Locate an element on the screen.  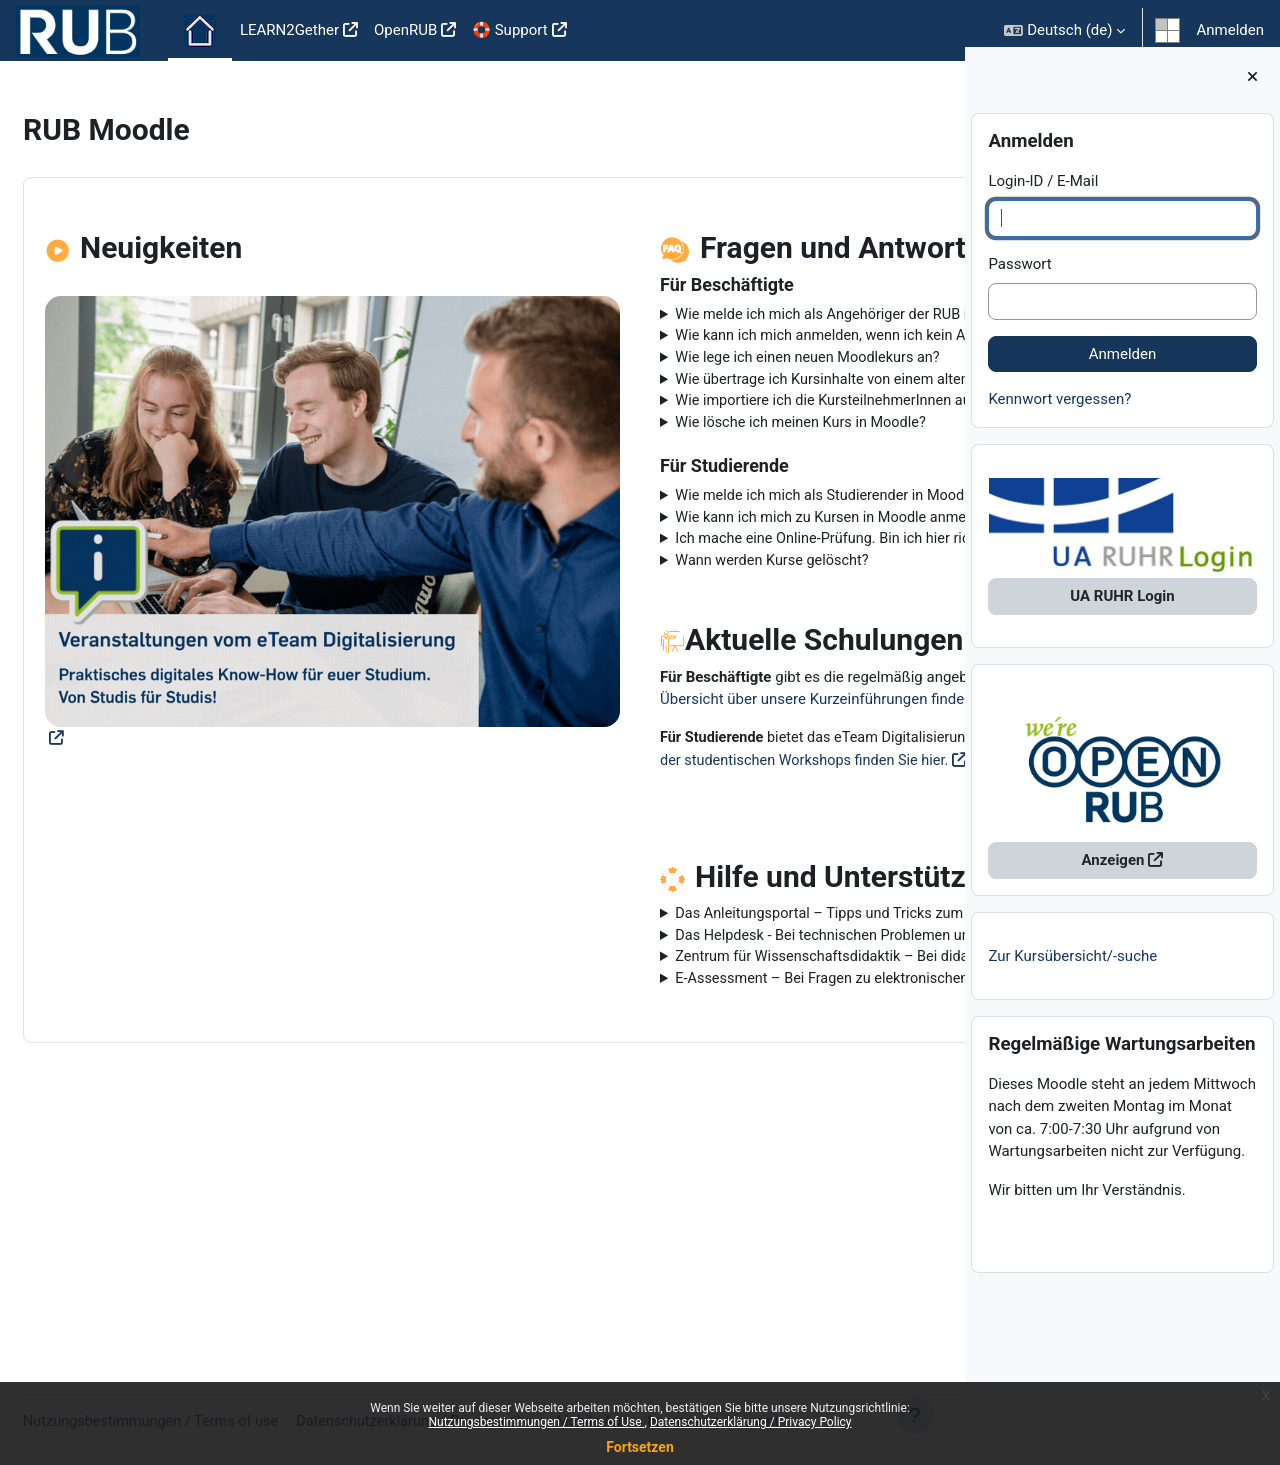
UA RUHR Login is located at coordinates (1122, 610).